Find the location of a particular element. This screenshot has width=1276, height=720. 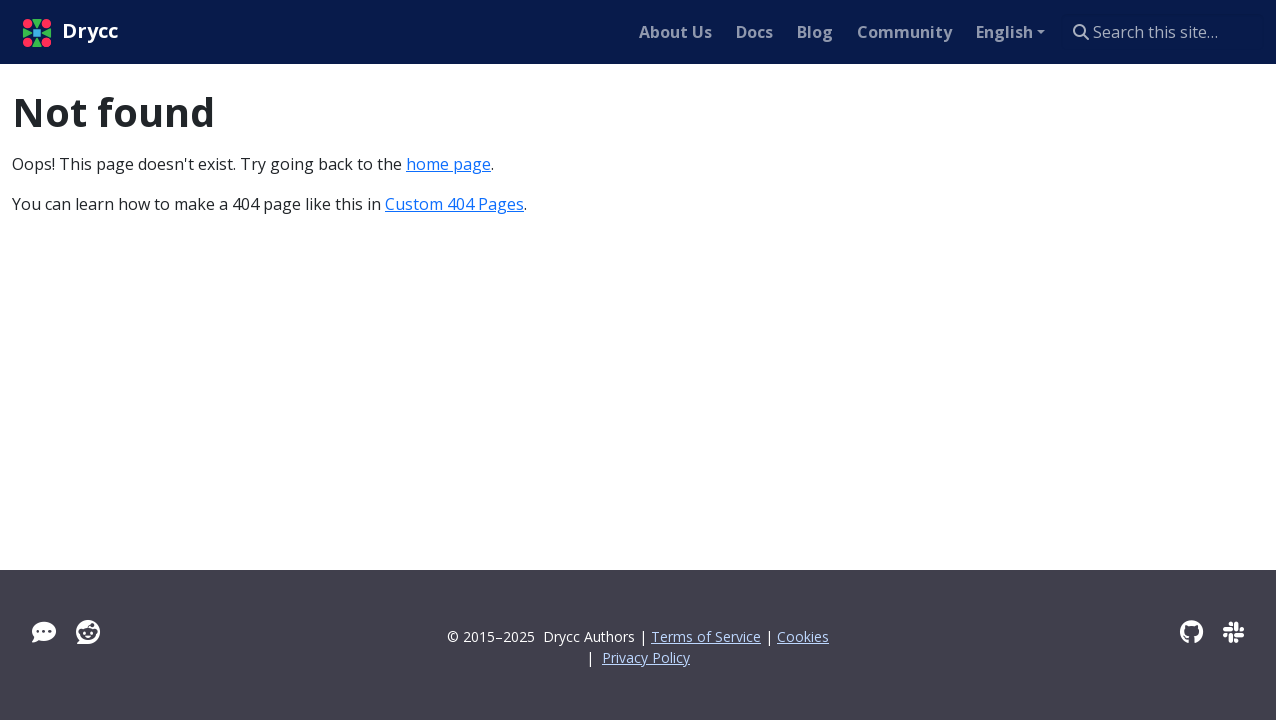

[Slack] is located at coordinates (1233, 631).